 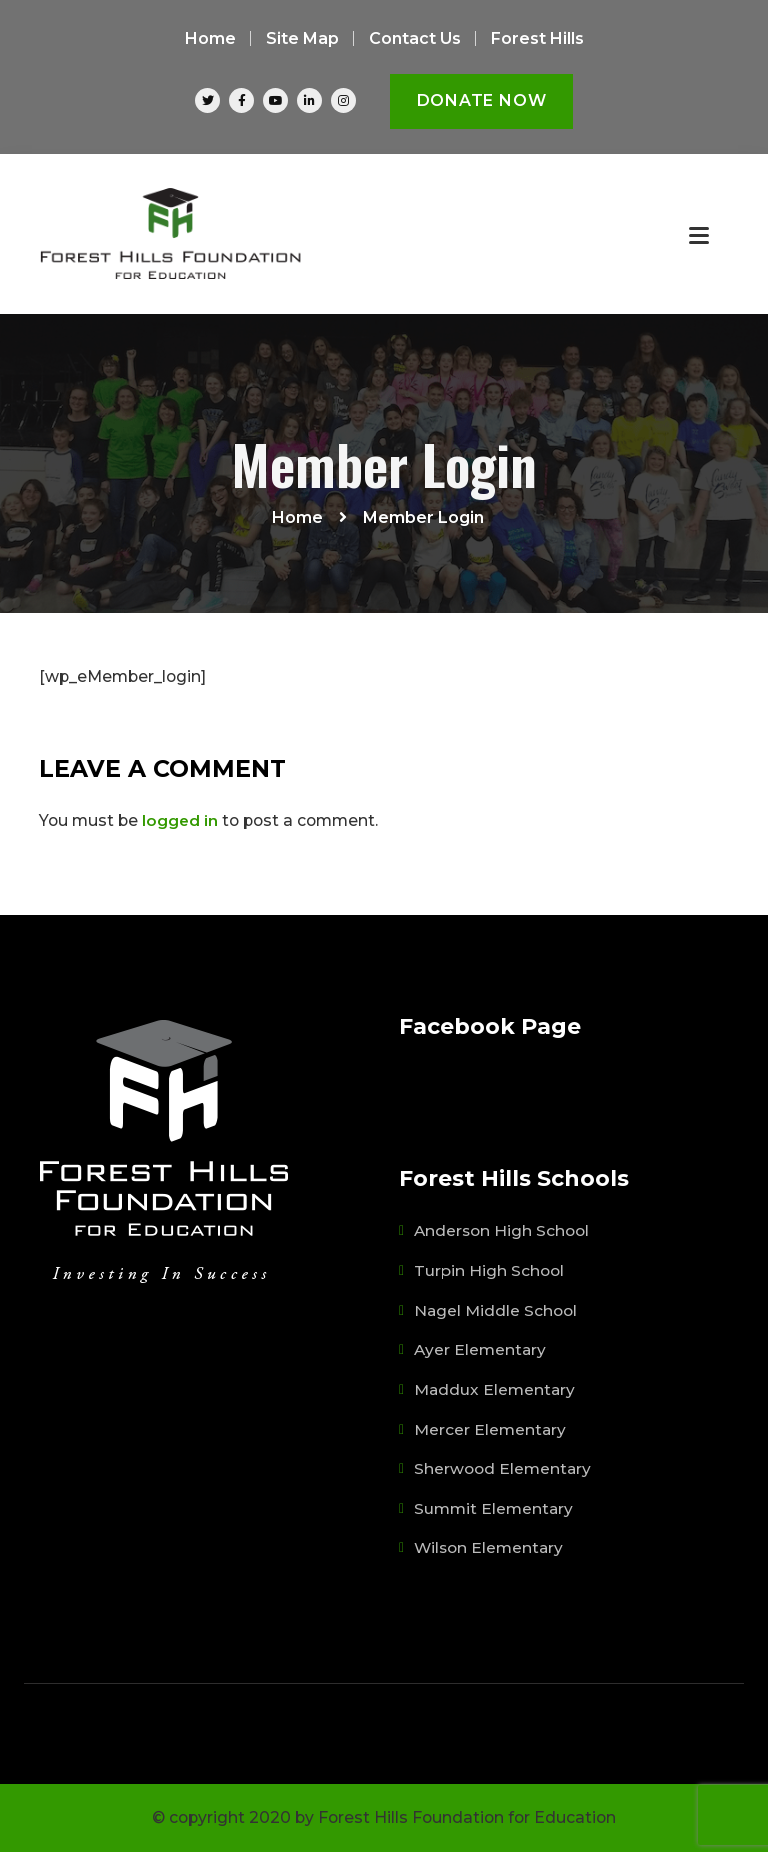 I want to click on Sherwood Elementary, so click(x=503, y=1477).